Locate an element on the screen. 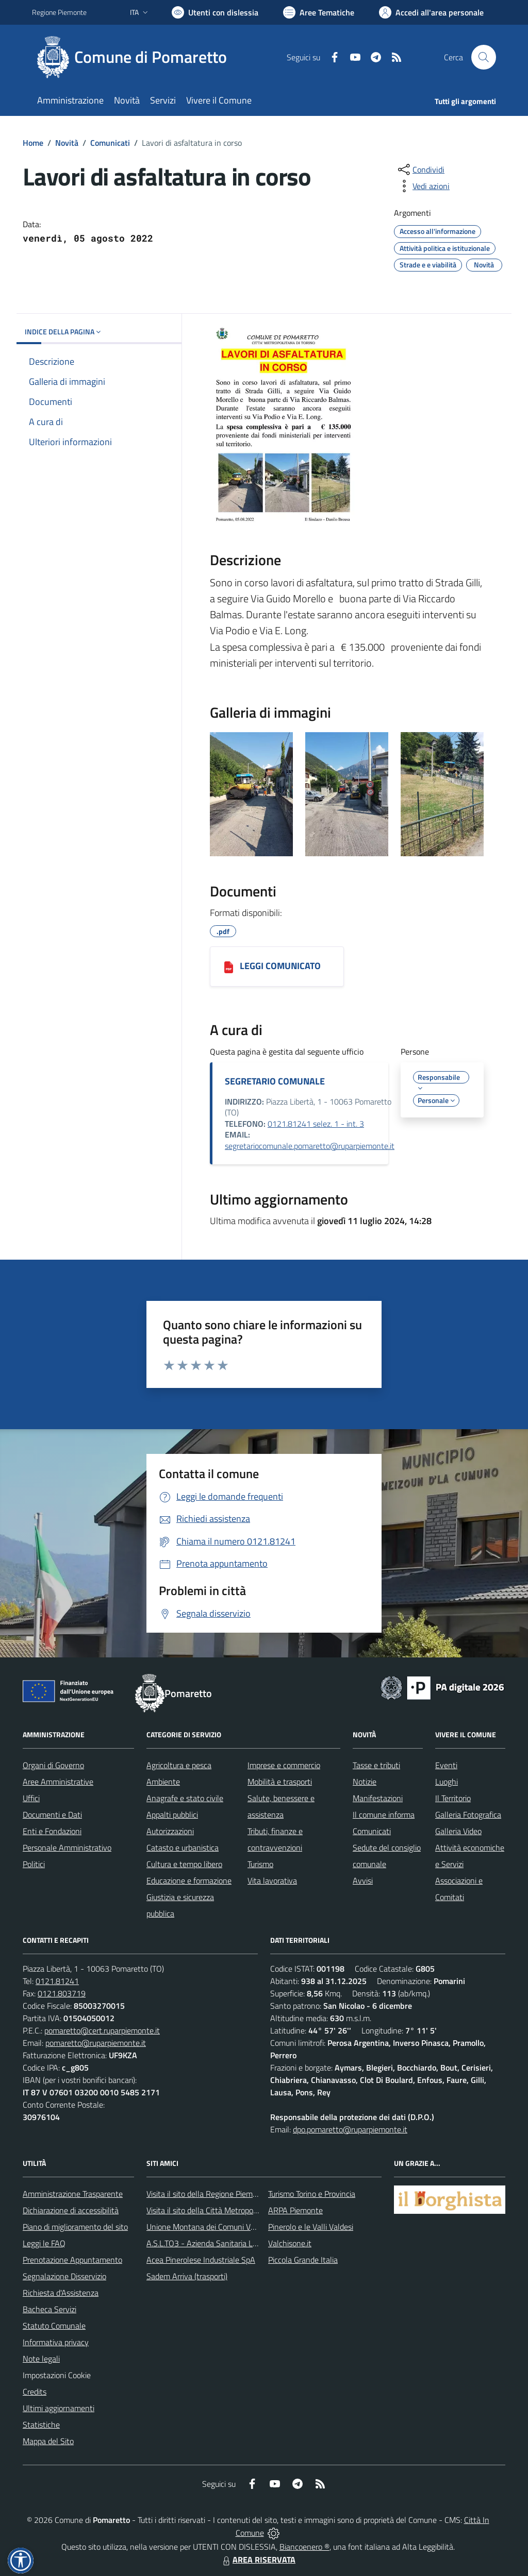 This screenshot has width=528, height=2576. Home is located at coordinates (33, 143).